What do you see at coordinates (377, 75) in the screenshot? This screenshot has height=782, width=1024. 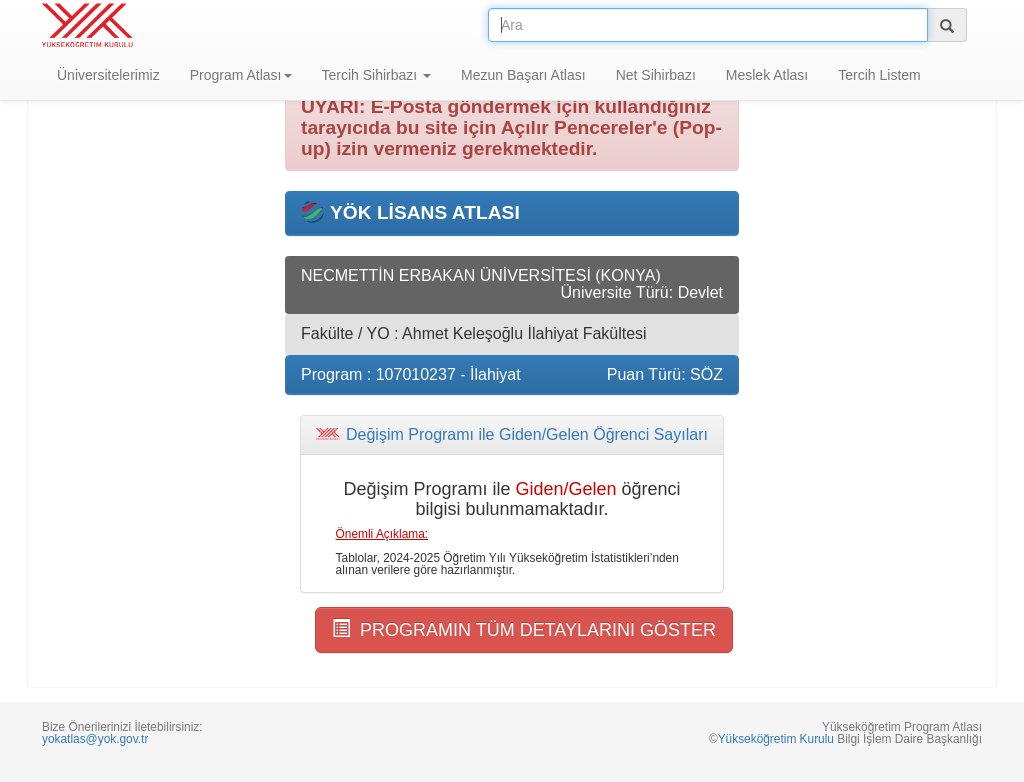 I see `Tercih Sihirbazı` at bounding box center [377, 75].